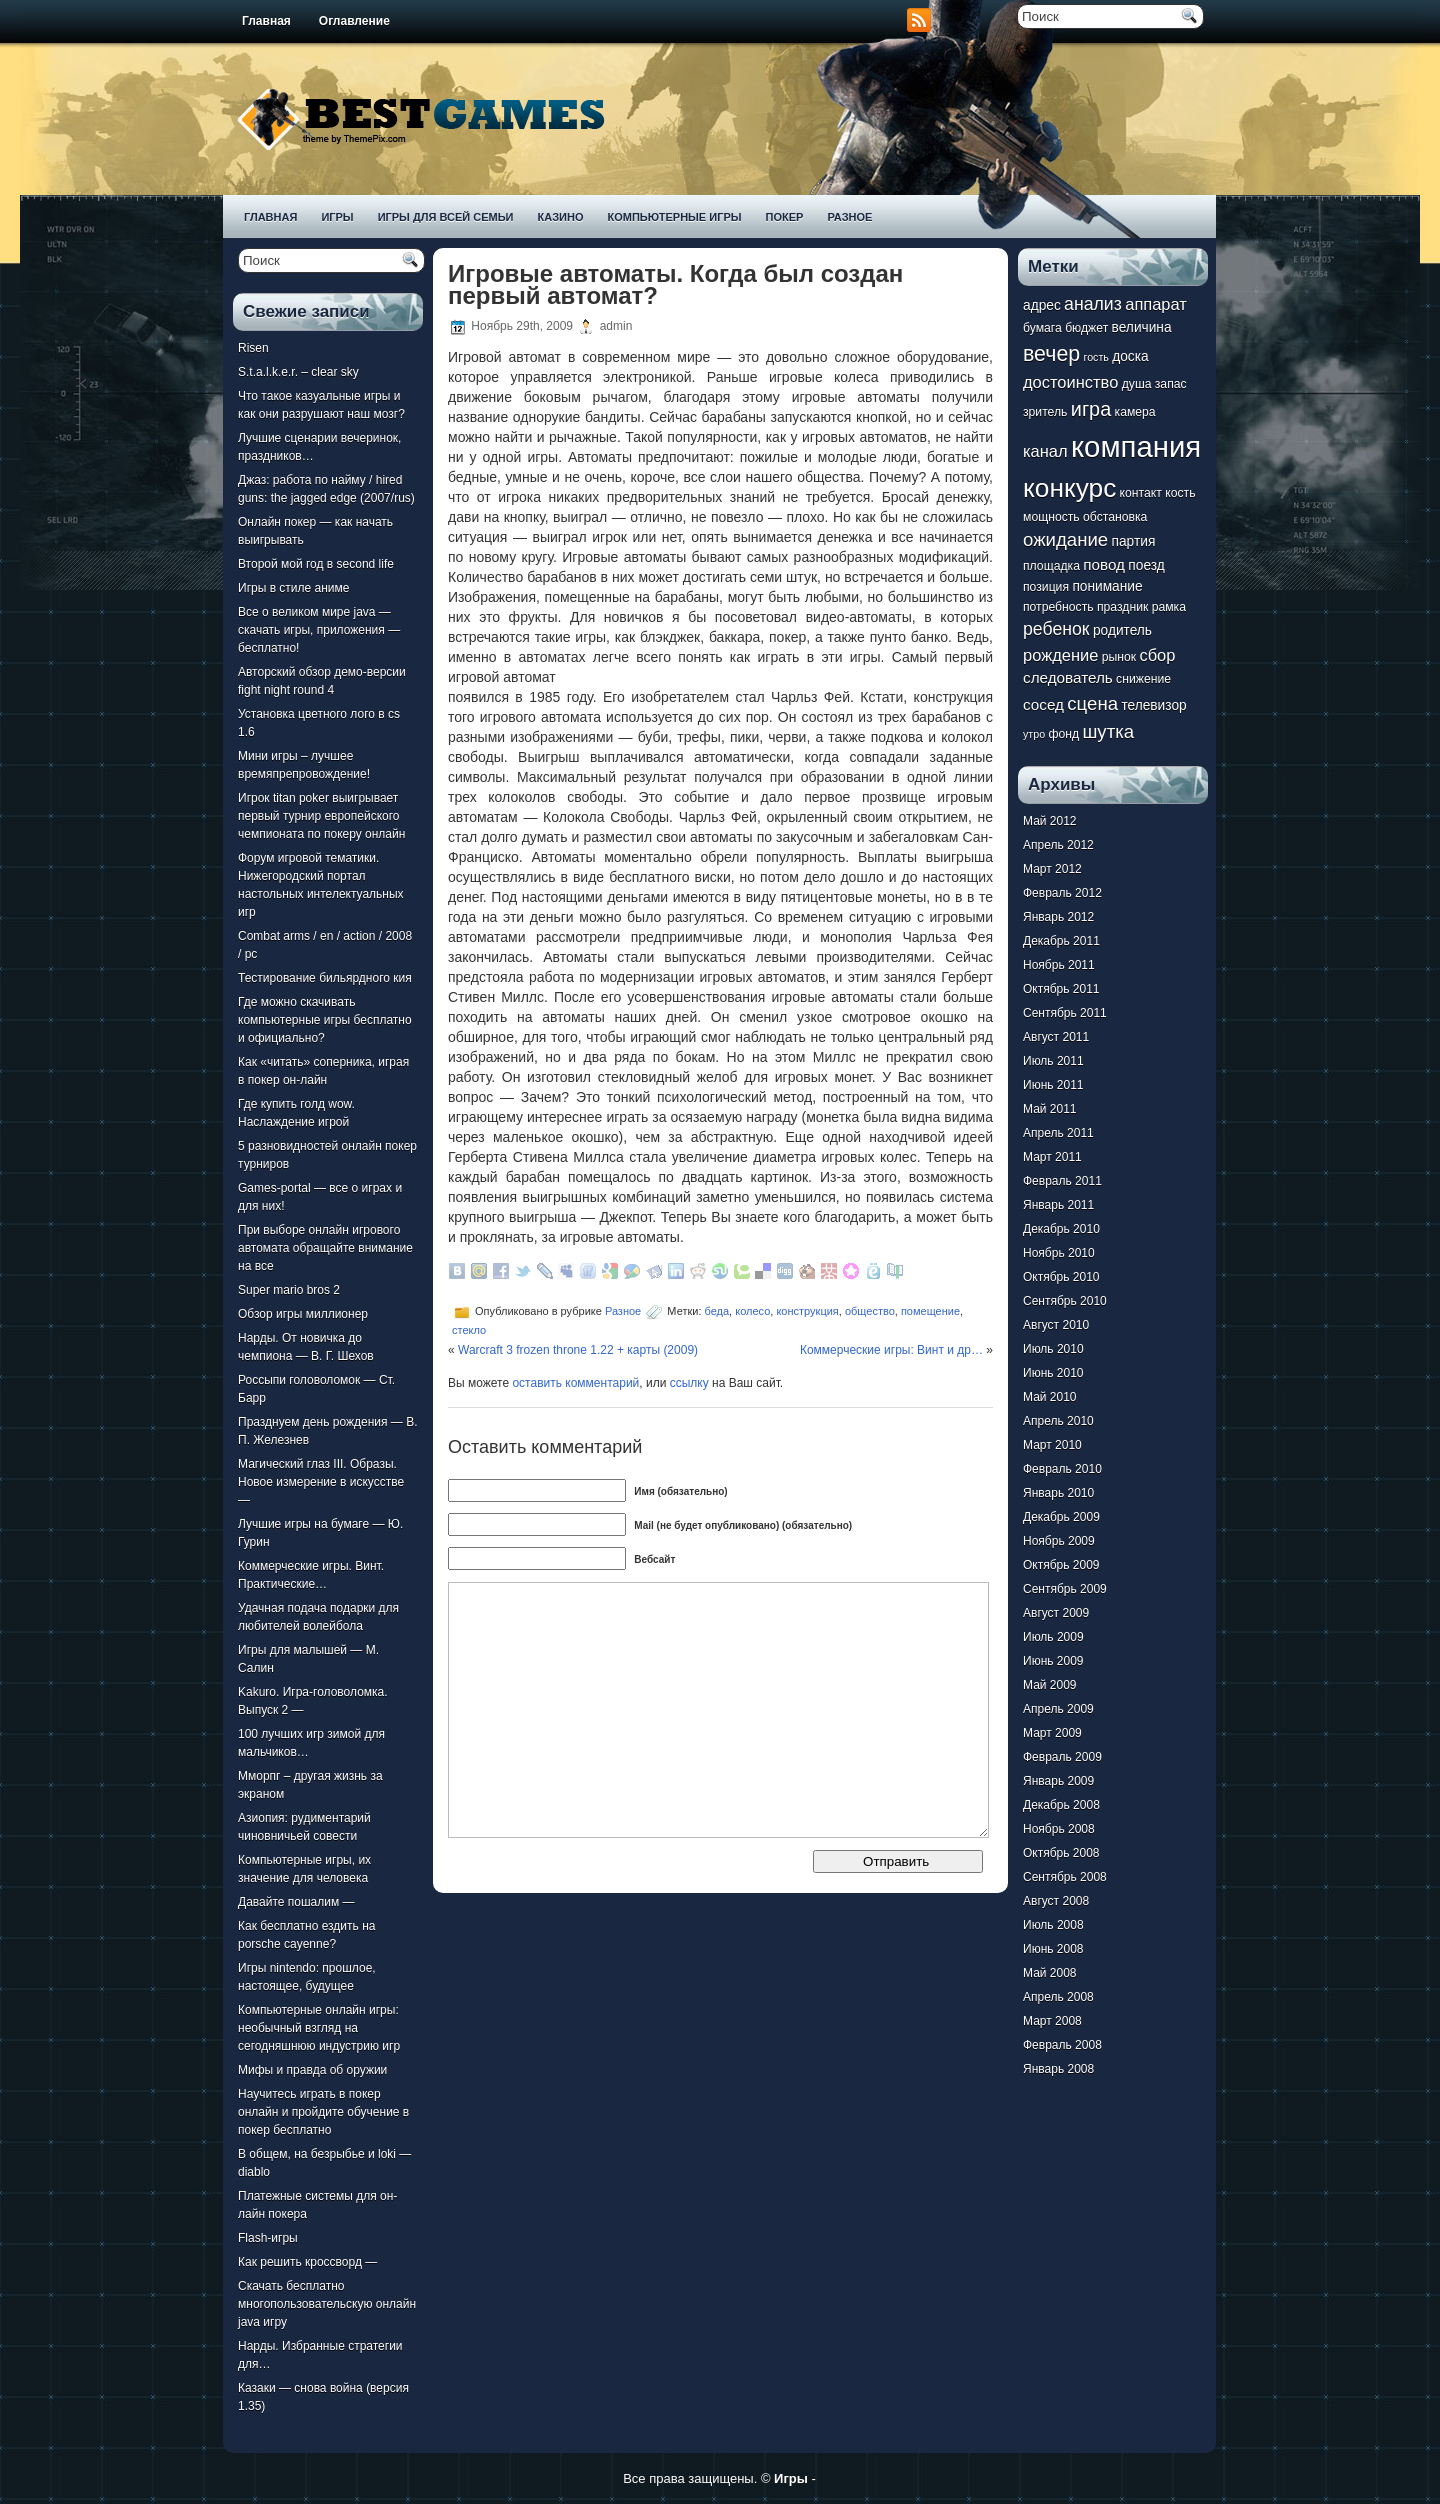 The height and width of the screenshot is (2504, 1440). I want to click on Оглавление, so click(354, 21).